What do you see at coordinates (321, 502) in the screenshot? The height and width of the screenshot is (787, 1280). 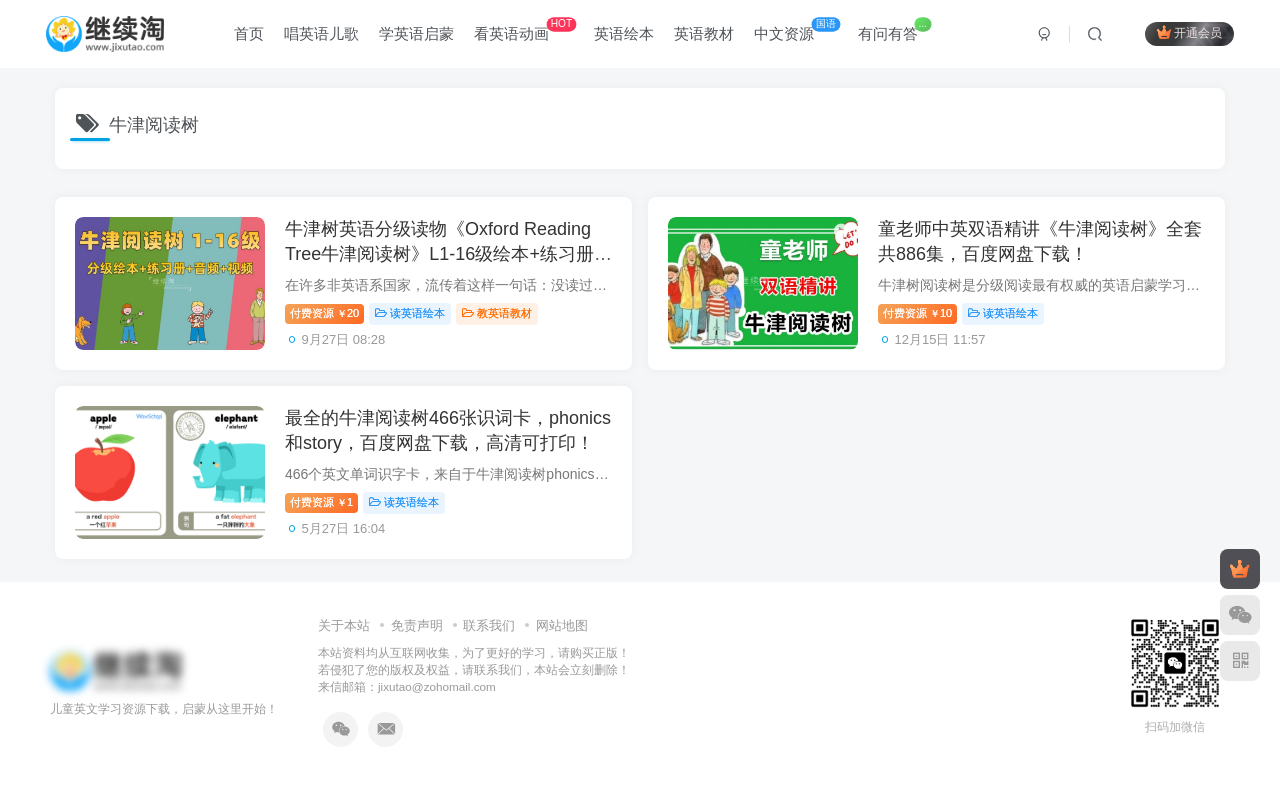 I see `付费资源1` at bounding box center [321, 502].